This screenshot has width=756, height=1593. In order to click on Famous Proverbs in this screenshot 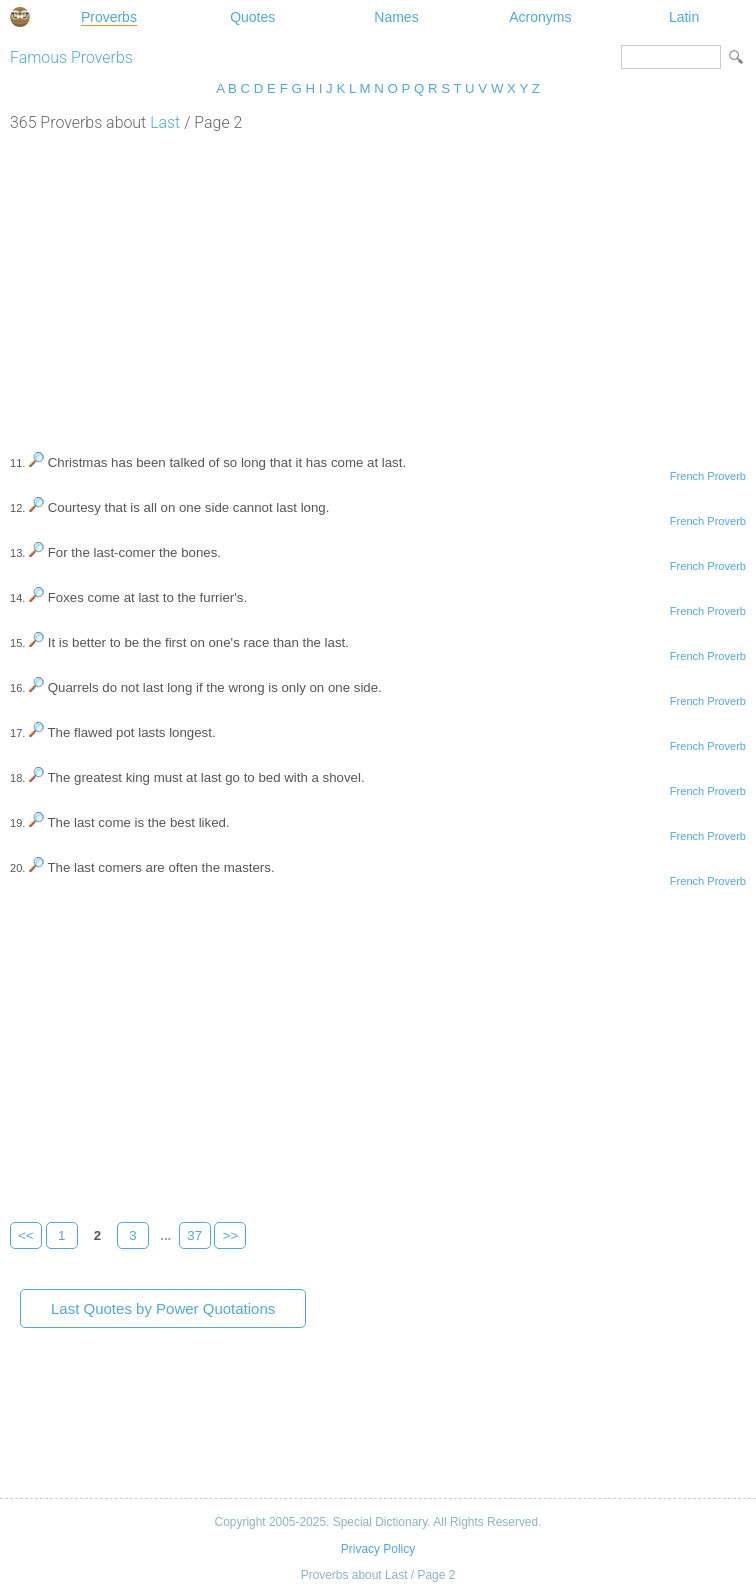, I will do `click(71, 57)`.